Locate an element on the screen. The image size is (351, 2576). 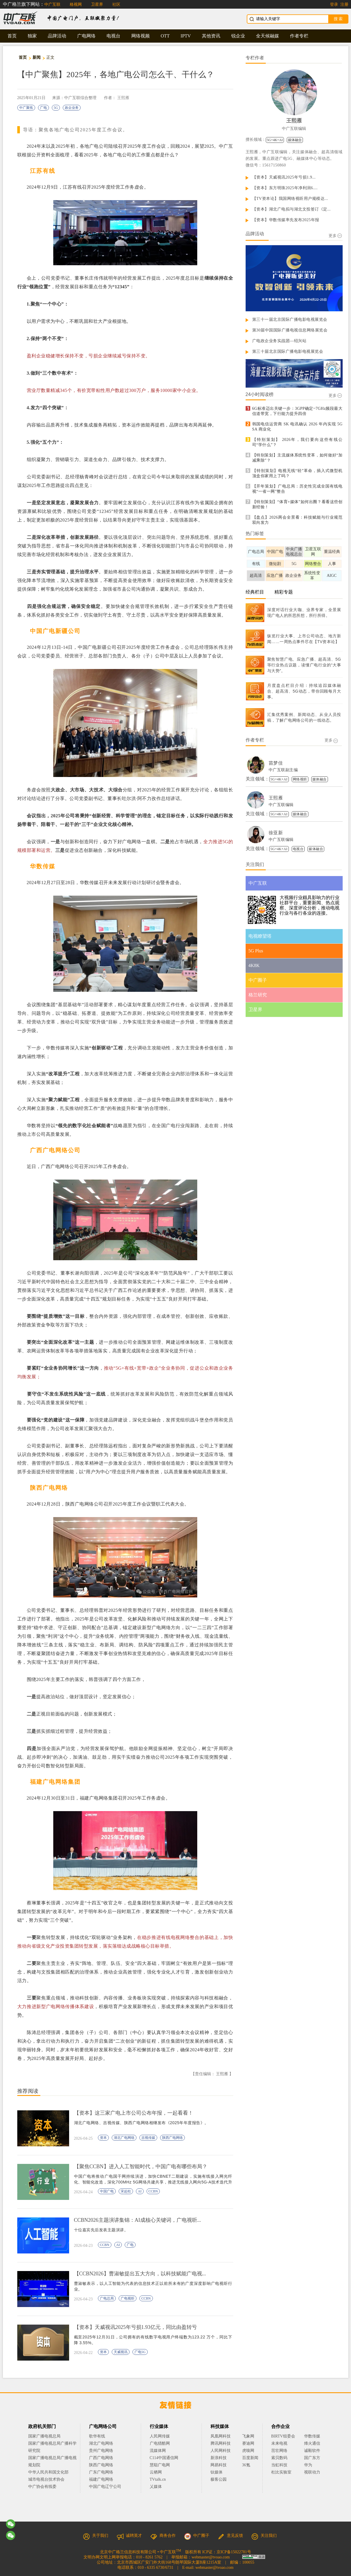
中华人民共和国文化部 is located at coordinates (48, 2472).